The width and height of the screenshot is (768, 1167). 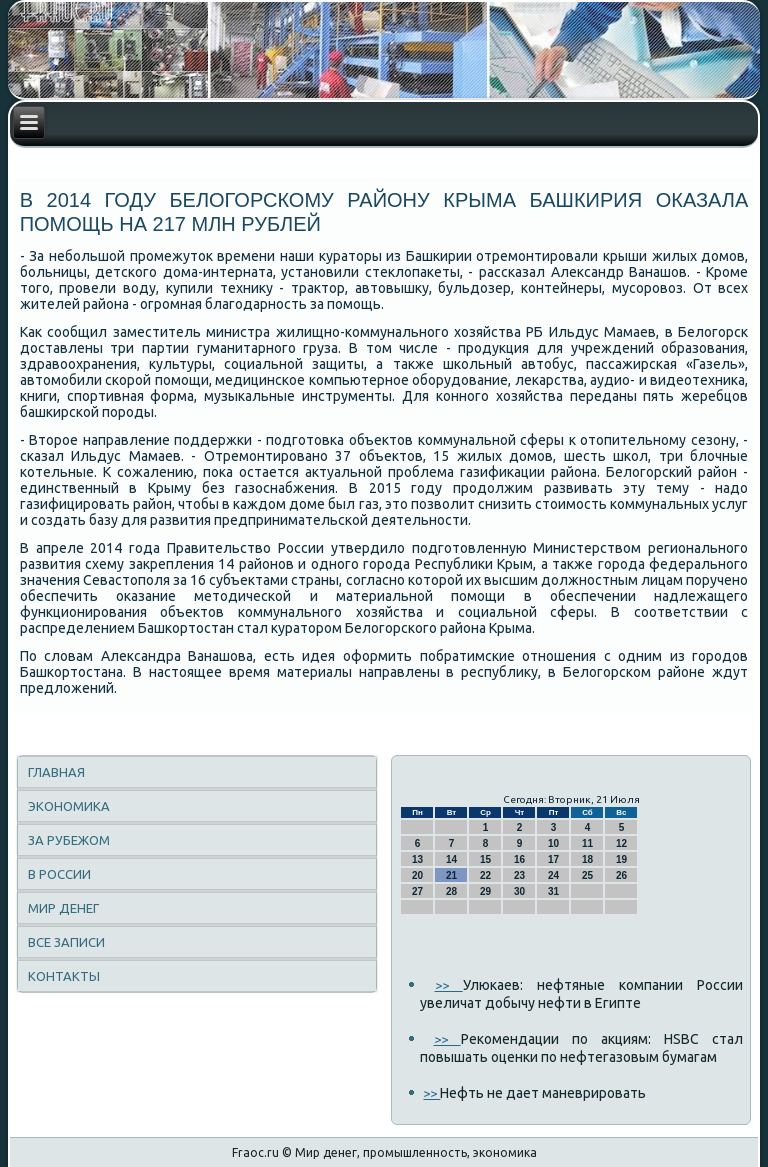 What do you see at coordinates (417, 875) in the screenshot?
I see `20` at bounding box center [417, 875].